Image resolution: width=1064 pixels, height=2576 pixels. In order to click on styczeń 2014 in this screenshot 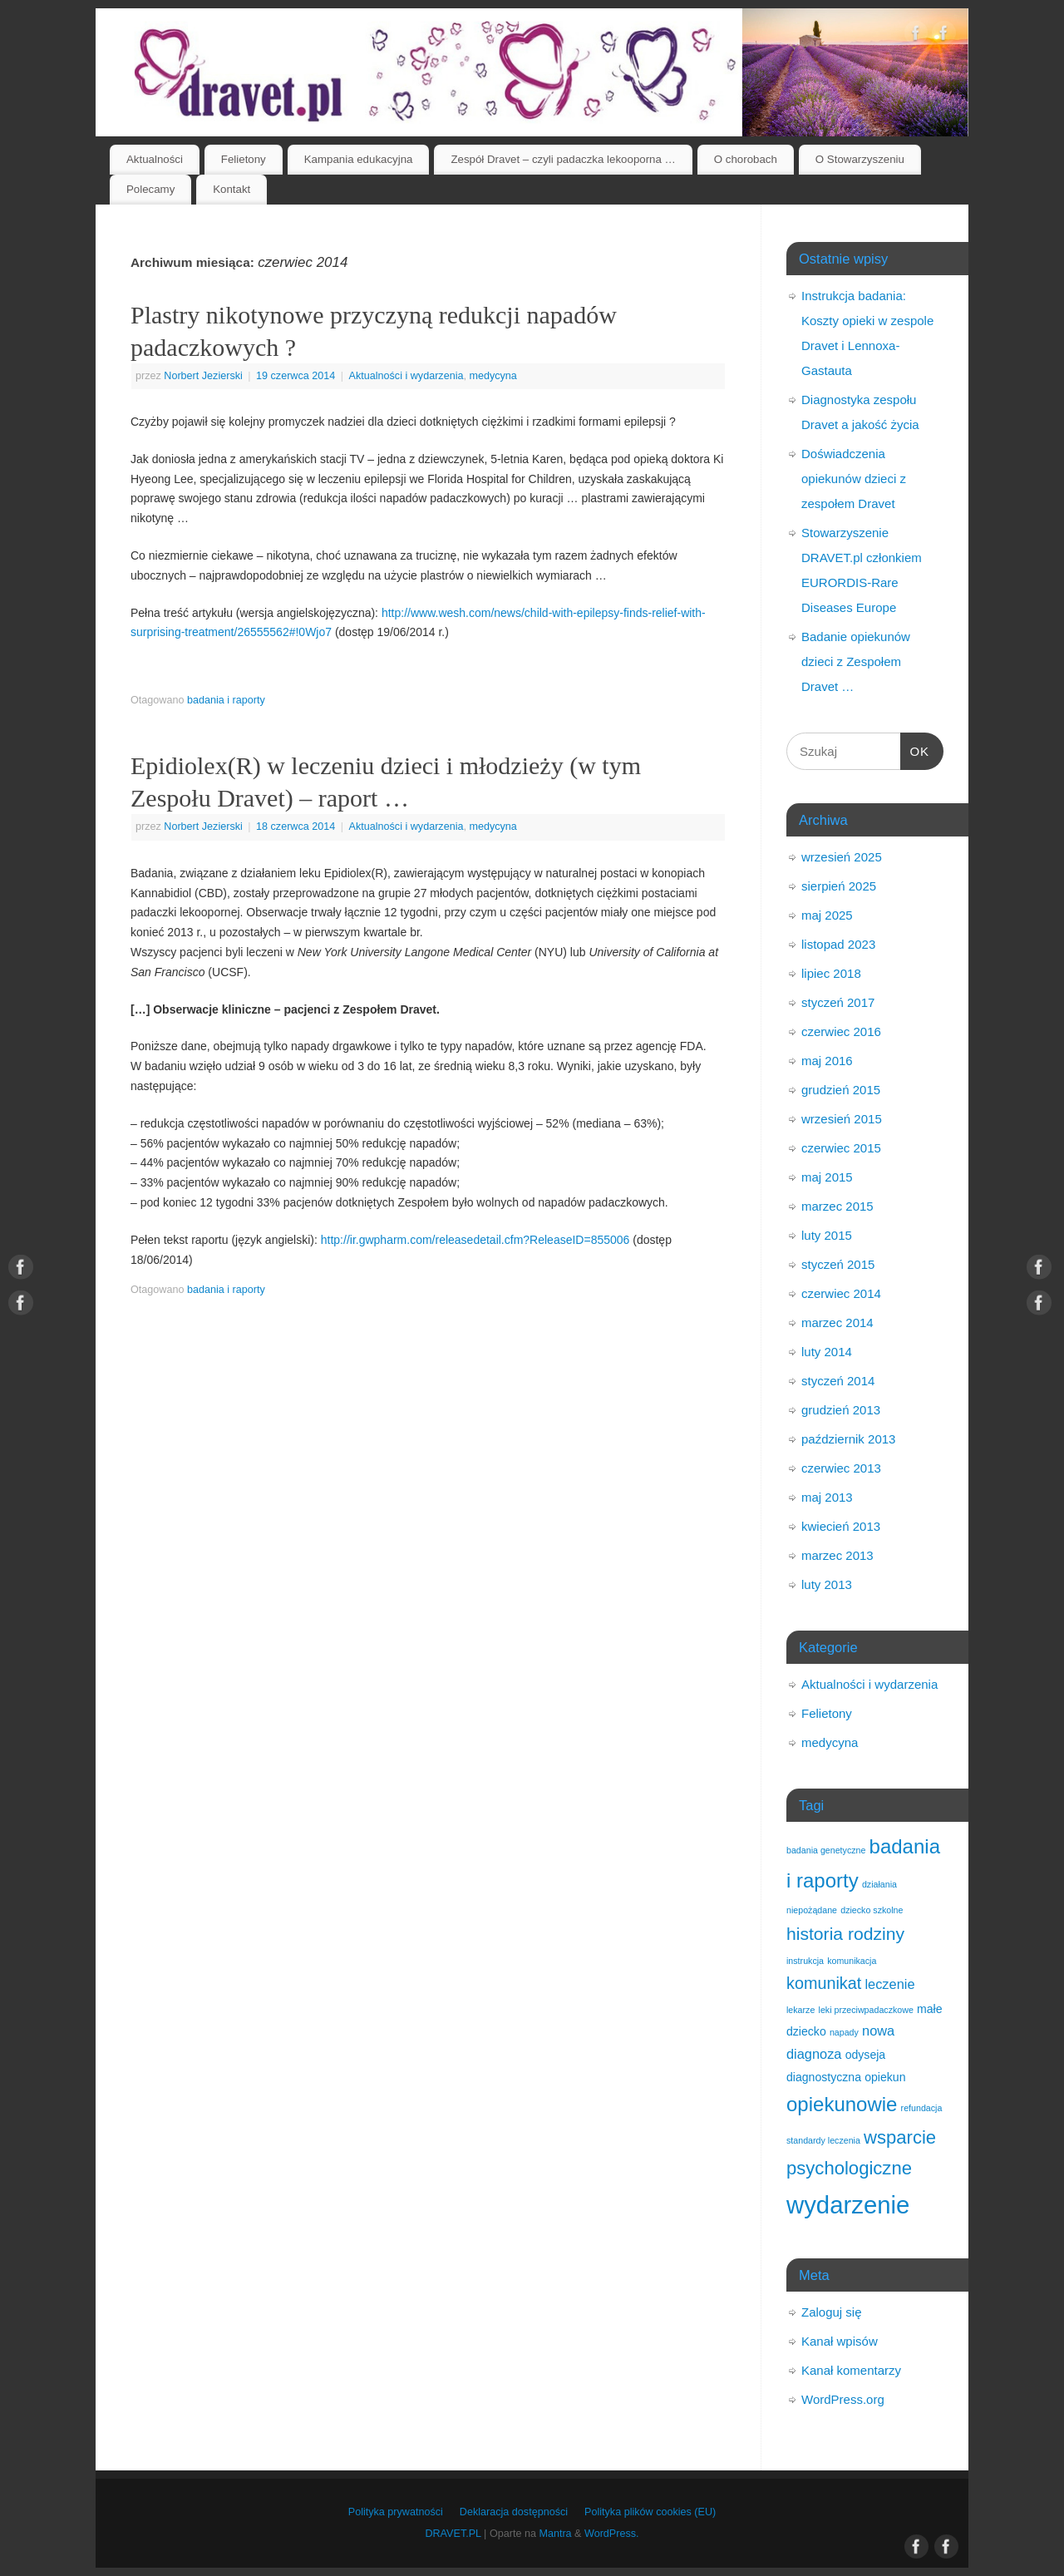, I will do `click(837, 1381)`.